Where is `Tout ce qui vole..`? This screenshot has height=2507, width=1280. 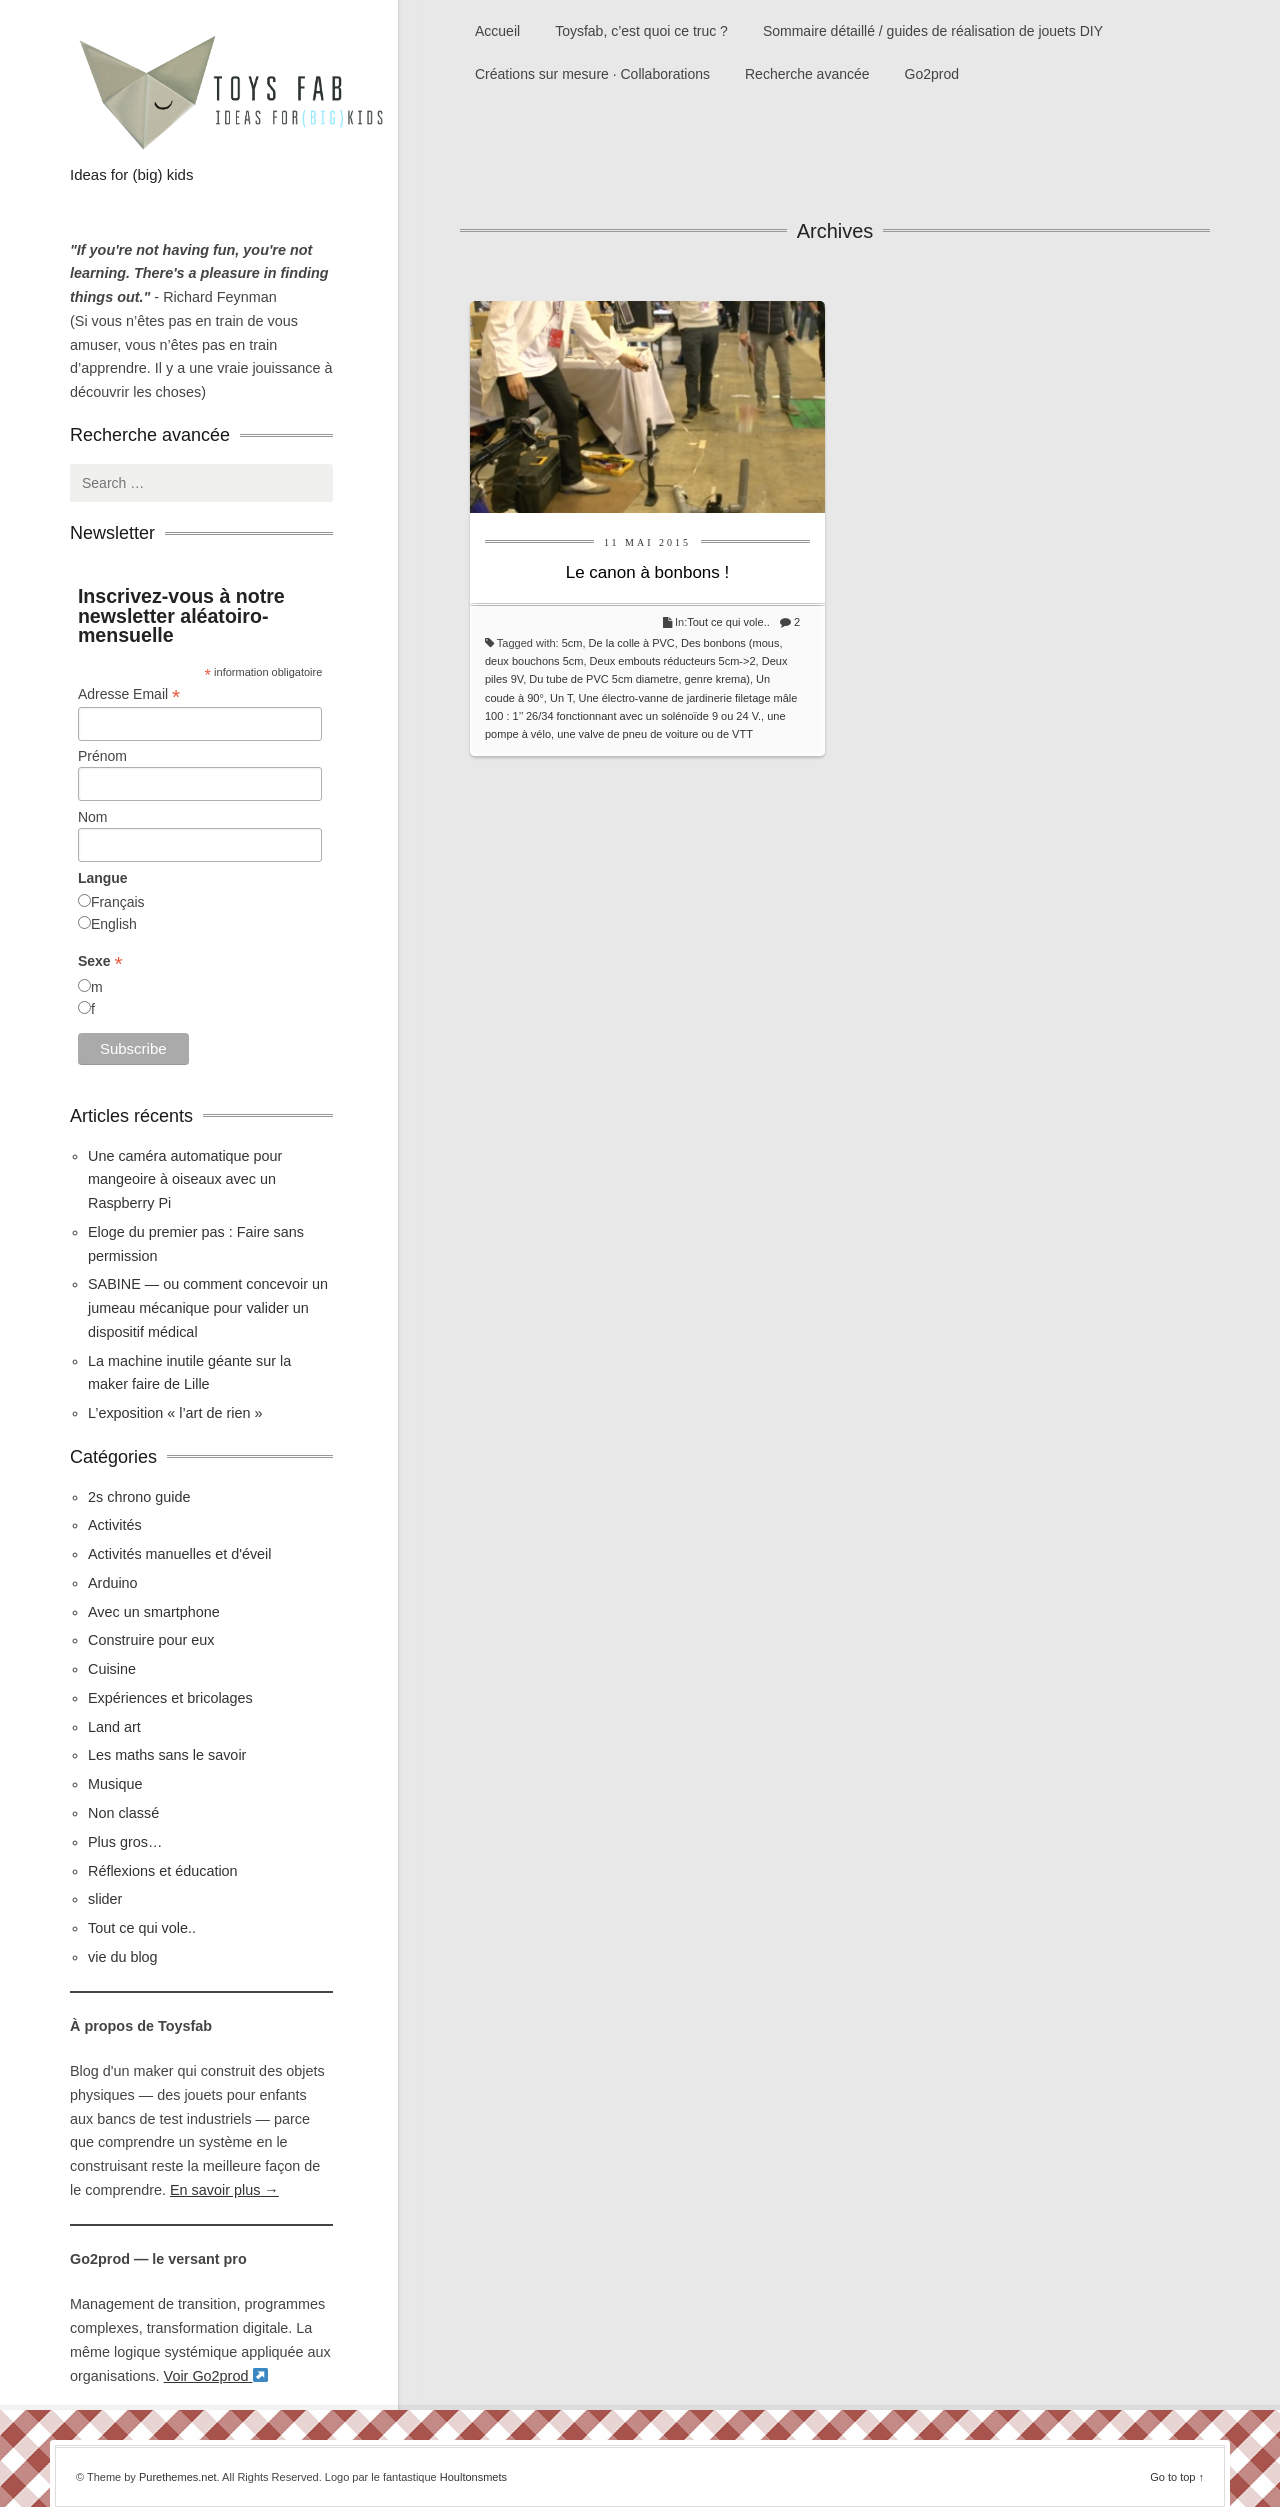 Tout ce qui vole.. is located at coordinates (728, 622).